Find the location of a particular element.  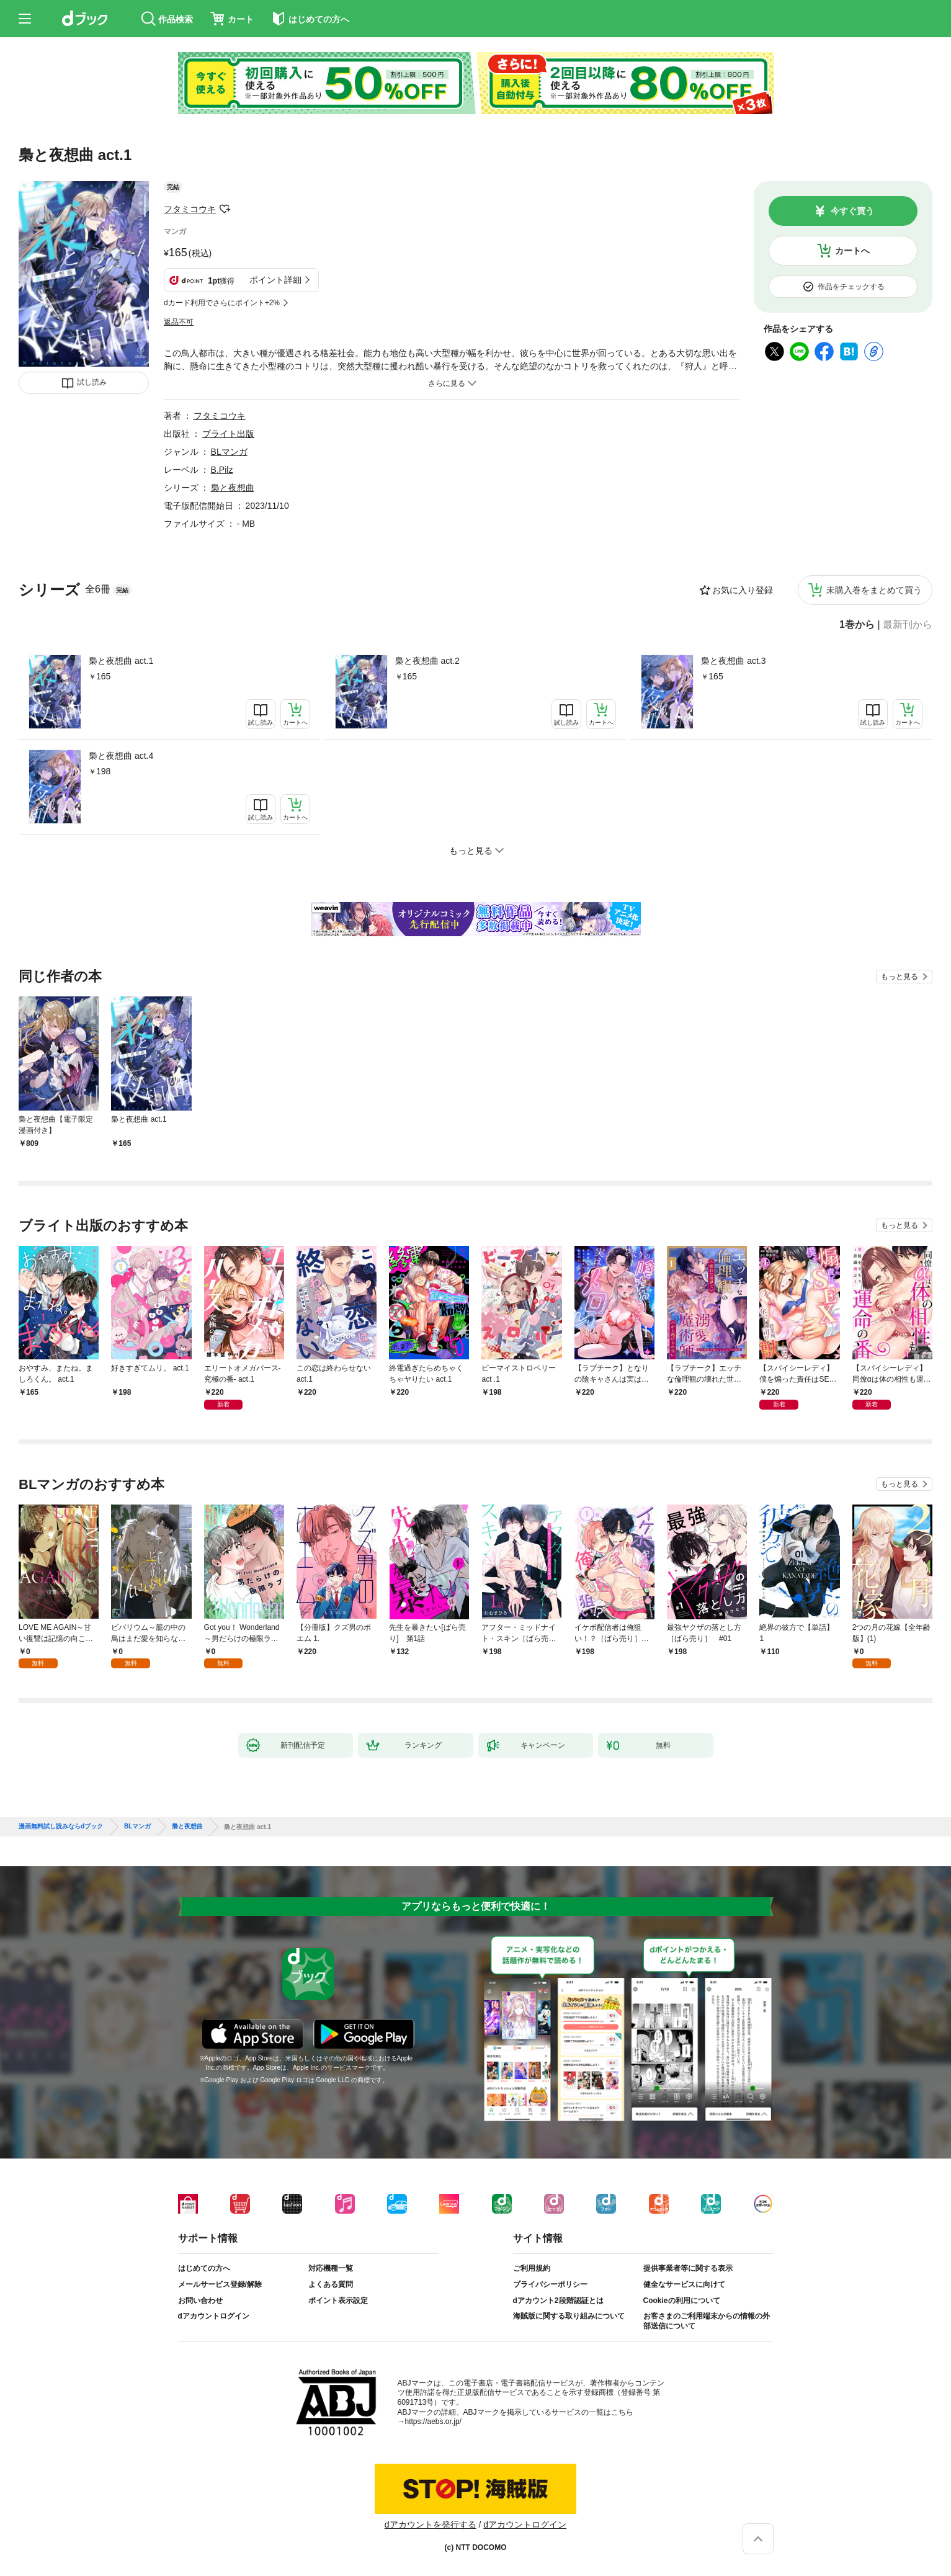

はじめての方へ is located at coordinates (204, 2268).